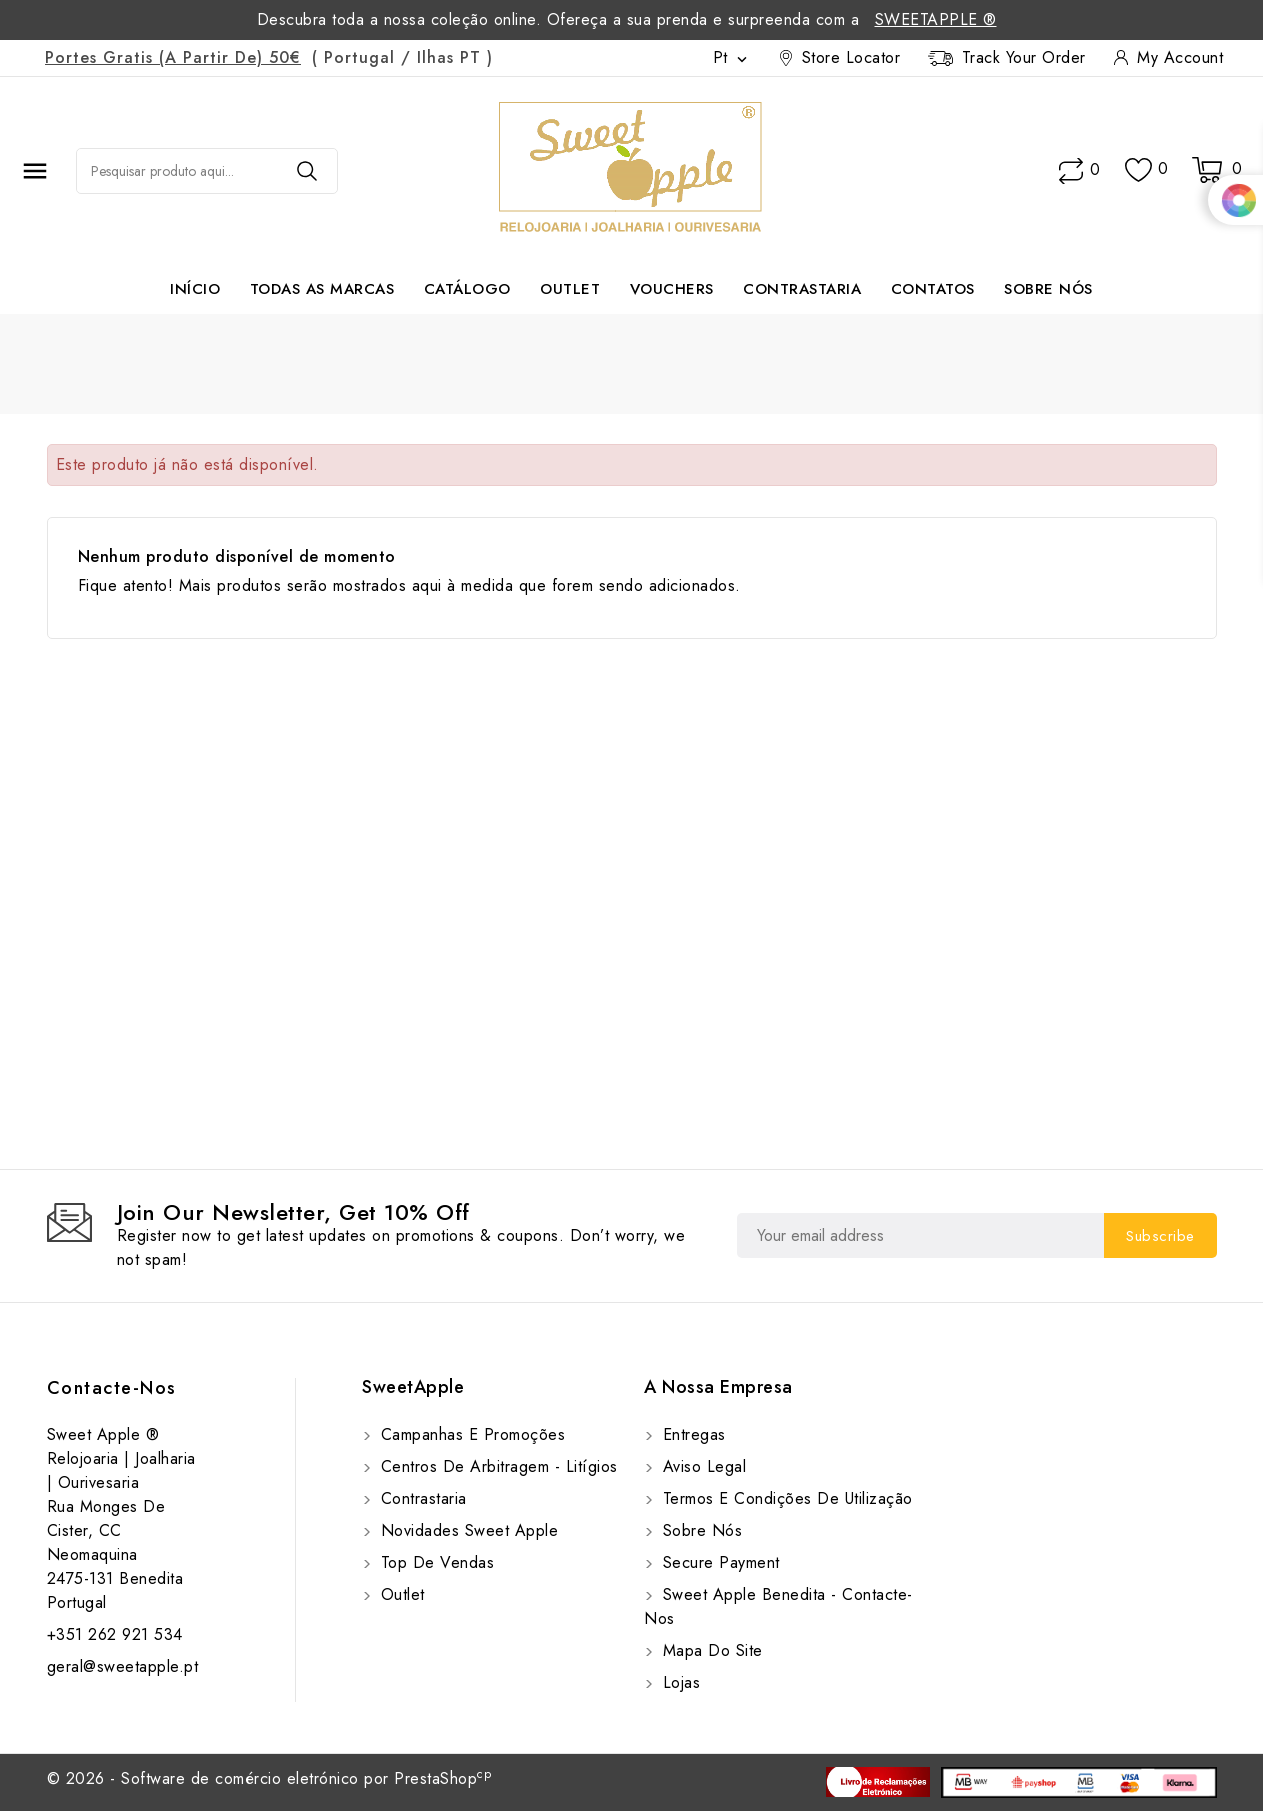  Describe the element at coordinates (322, 289) in the screenshot. I see `Todas as marcas` at that location.